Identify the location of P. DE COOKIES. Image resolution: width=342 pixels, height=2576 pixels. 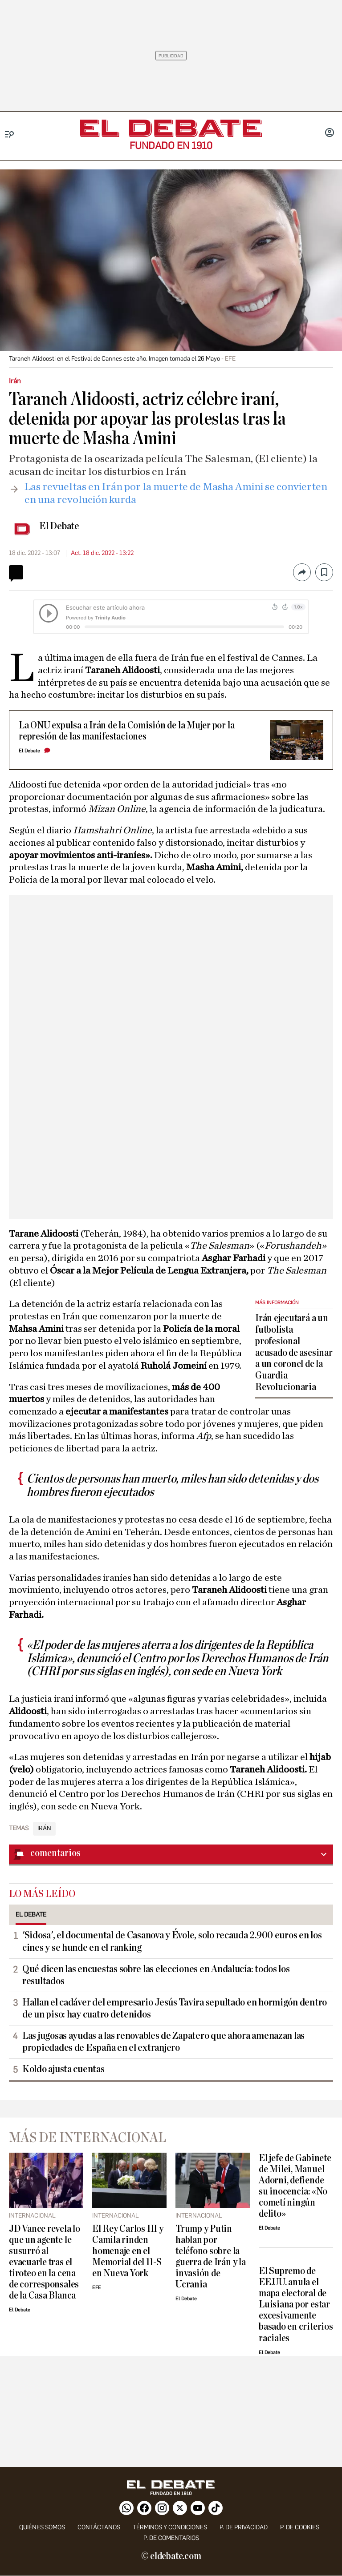
(299, 2527).